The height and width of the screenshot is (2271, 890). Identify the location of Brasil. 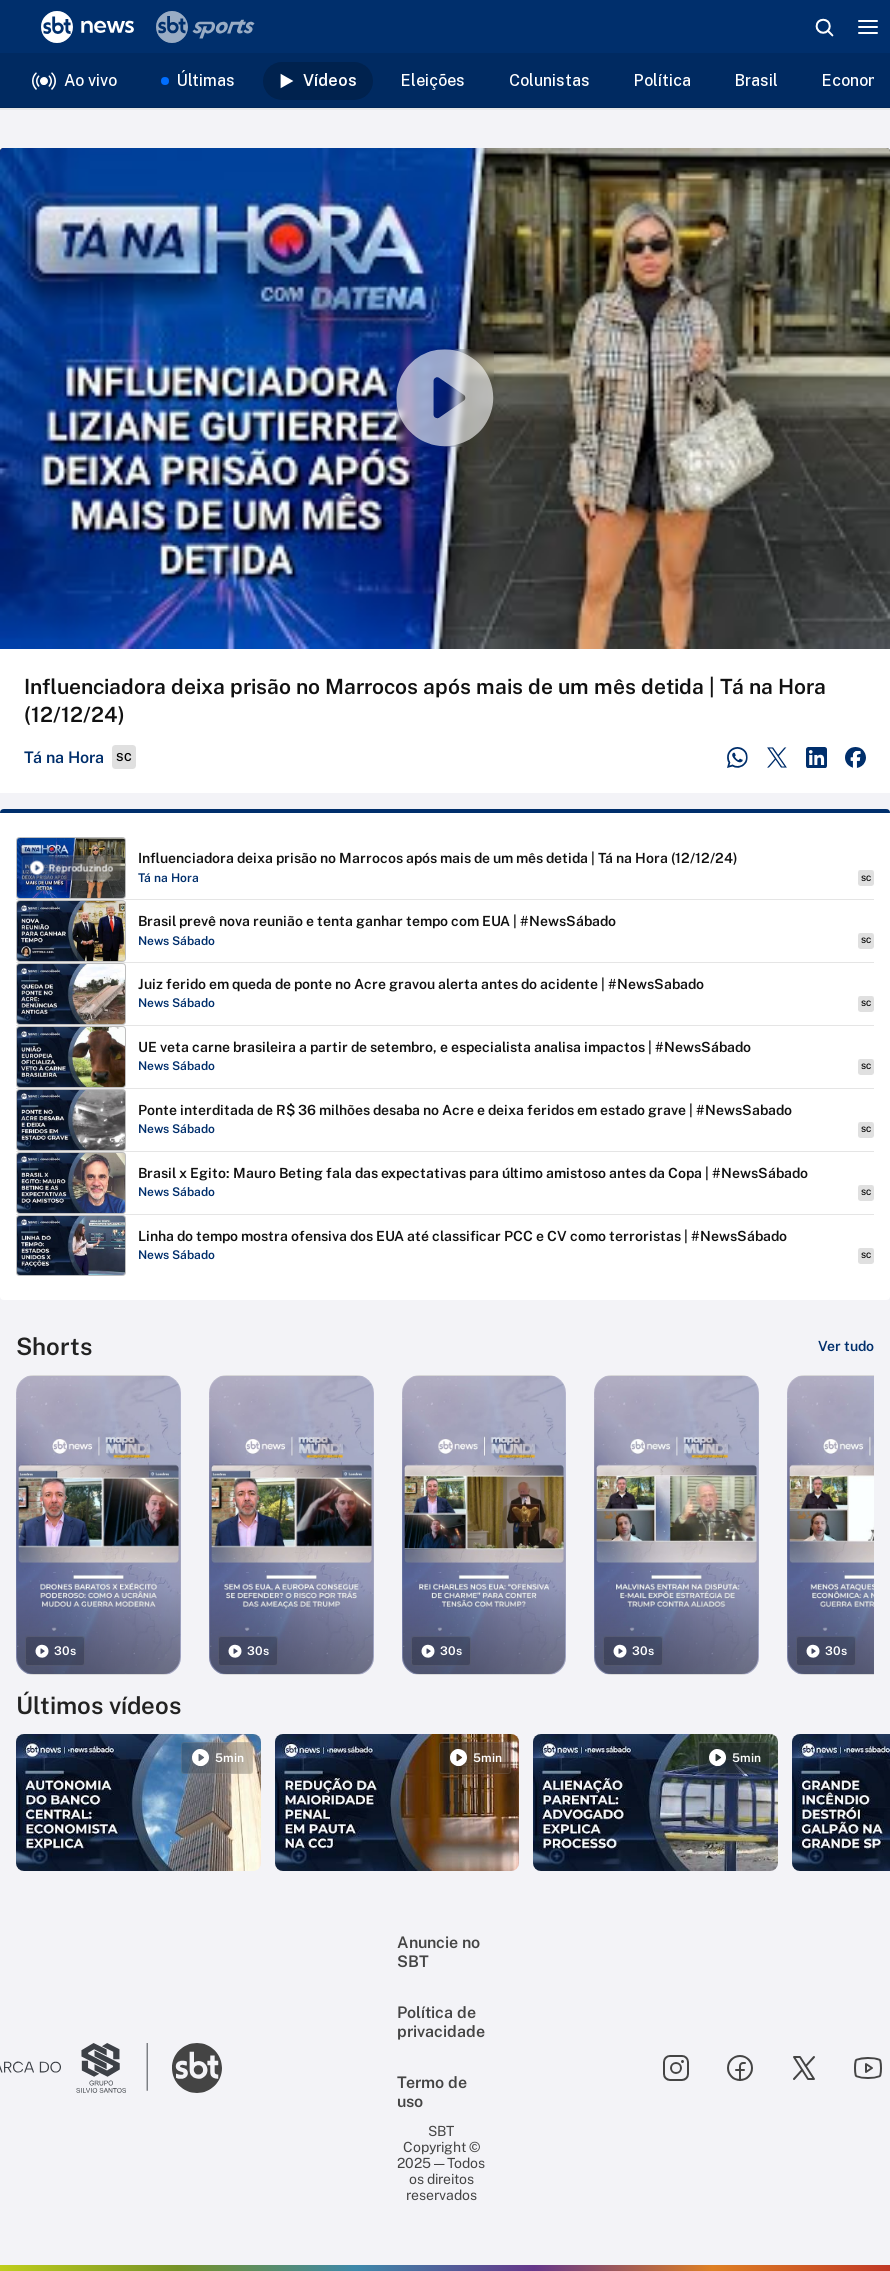
(756, 80).